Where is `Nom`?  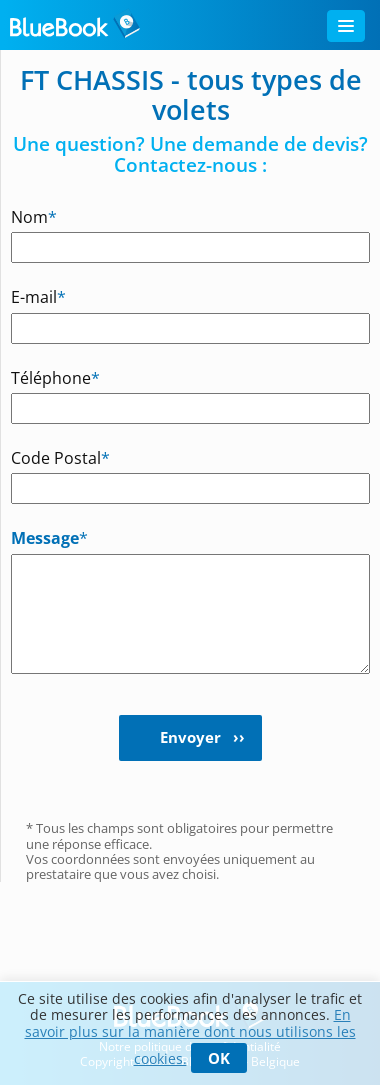
Nom is located at coordinates (34, 216).